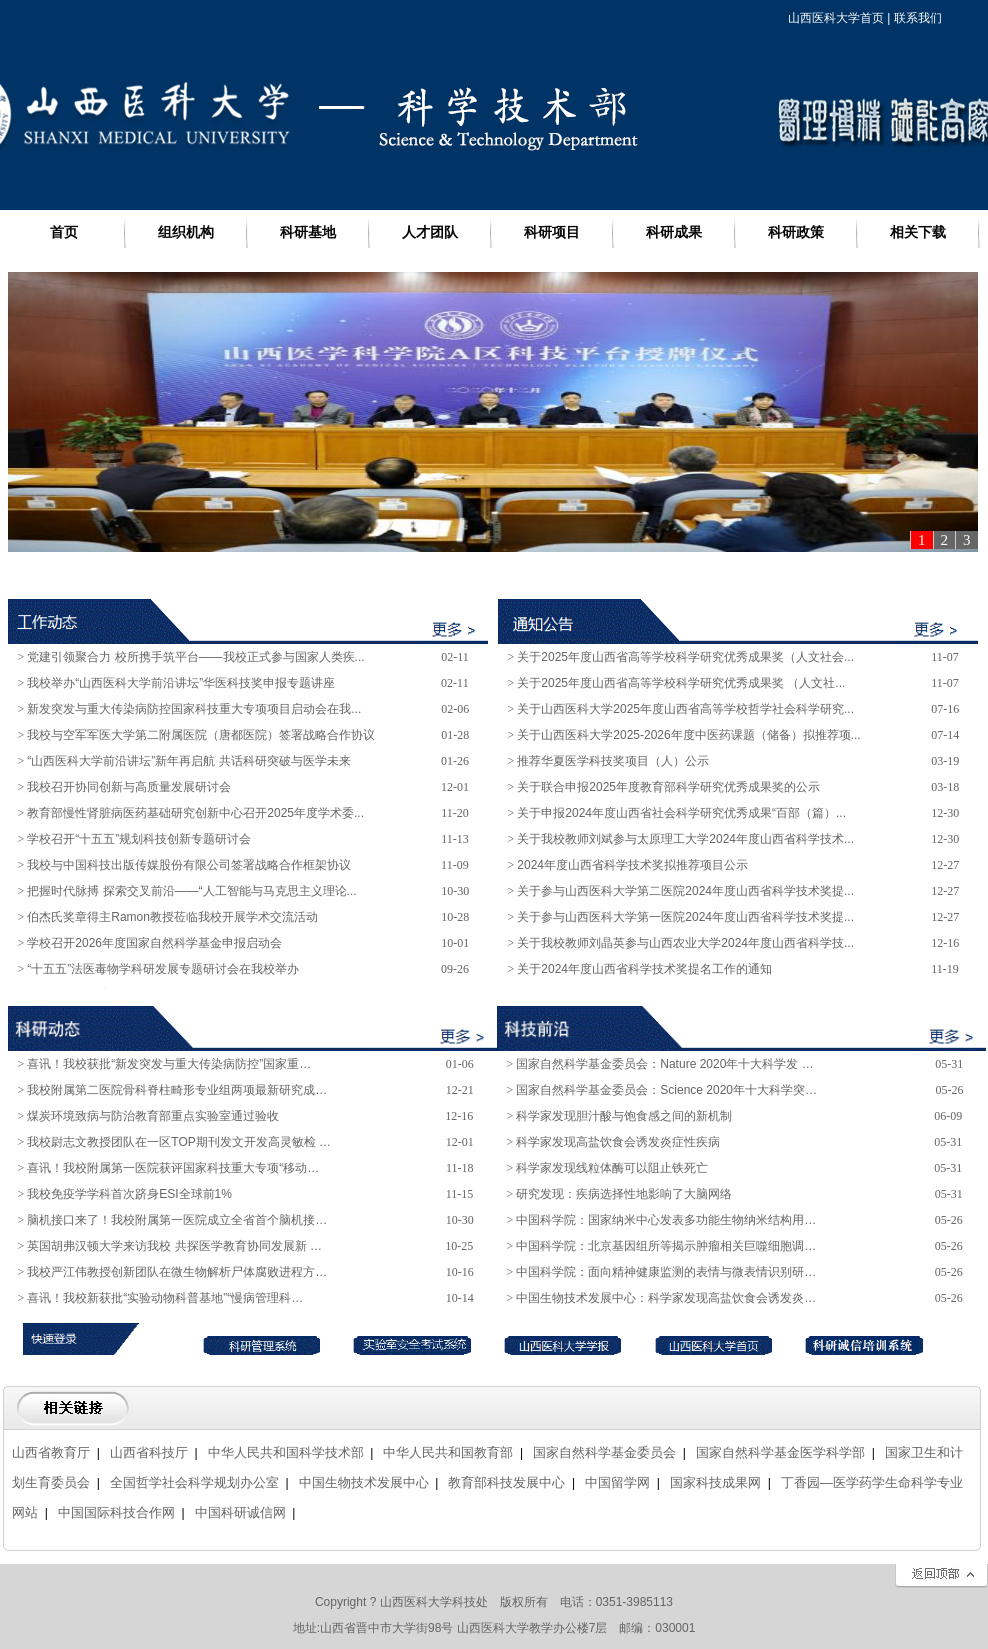 The height and width of the screenshot is (1649, 988). What do you see at coordinates (286, 1452) in the screenshot?
I see `中华人民共和国科学技术部` at bounding box center [286, 1452].